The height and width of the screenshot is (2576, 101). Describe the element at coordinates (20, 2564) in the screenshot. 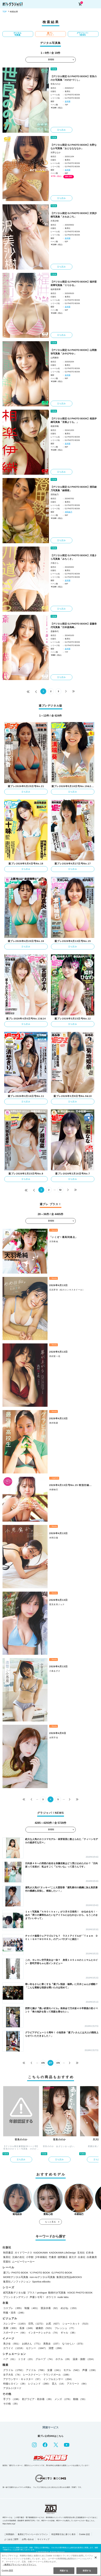

I see `（集英社プライバシーガイドライン） [あなたのプライバシーを守るための詳細設定, 新しいタブで開く]` at that location.